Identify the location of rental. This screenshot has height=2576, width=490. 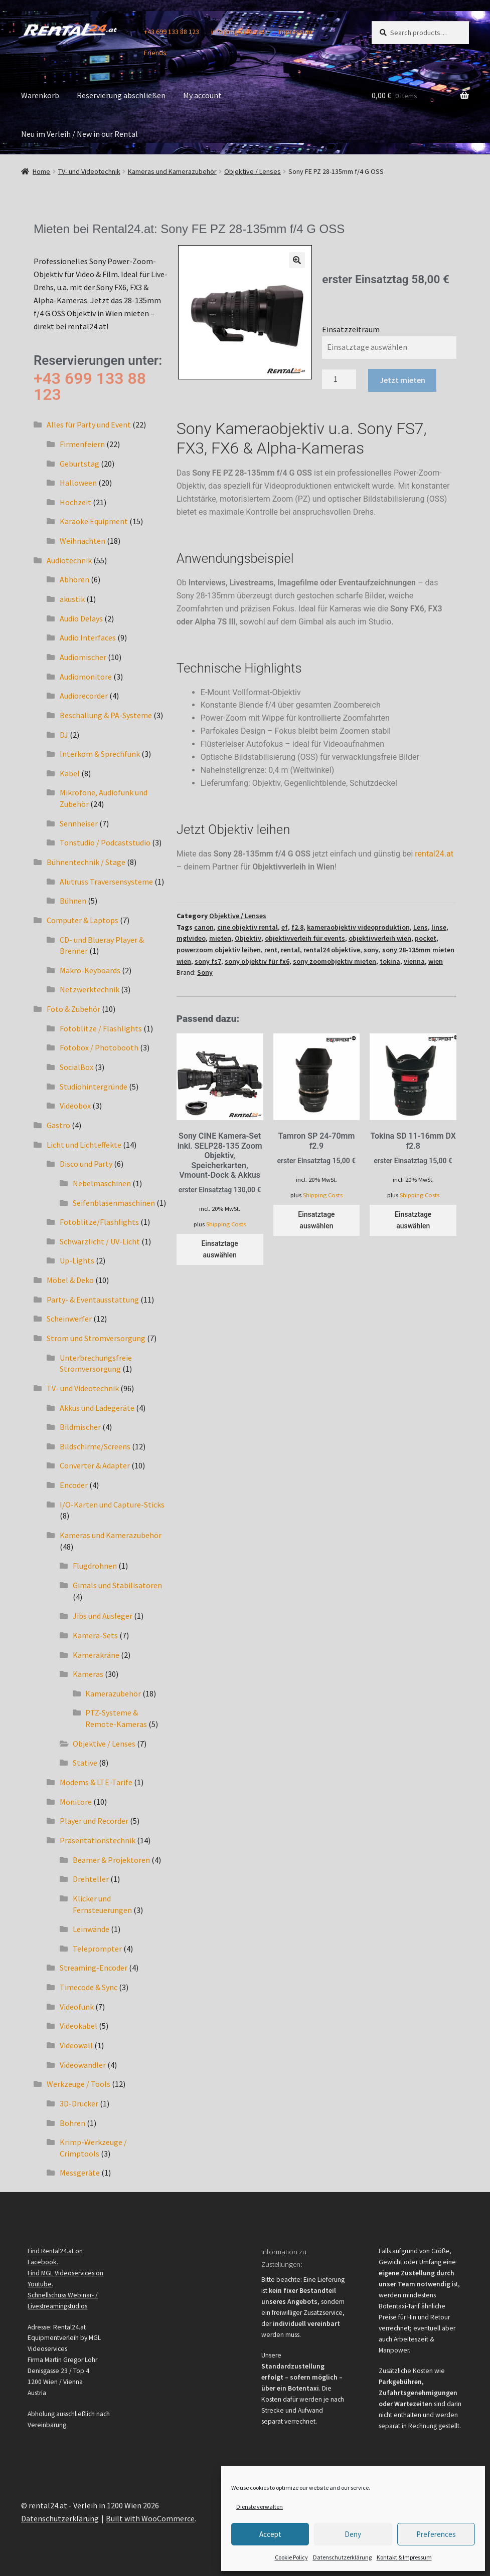
(290, 949).